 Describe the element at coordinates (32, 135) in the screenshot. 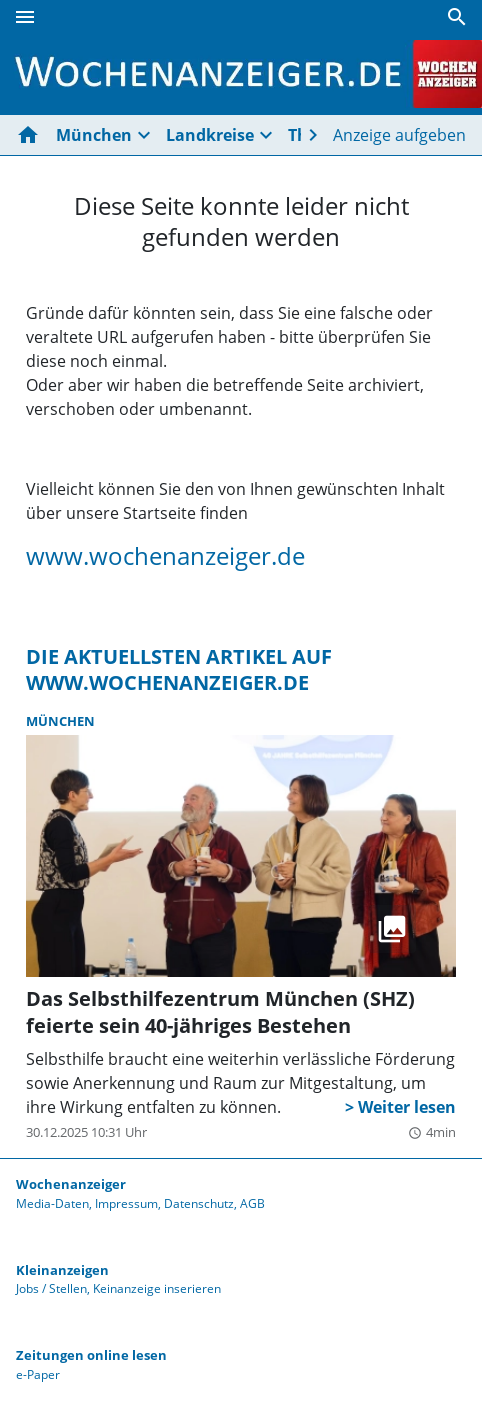

I see `[Hier gehts zur Startseite]` at that location.